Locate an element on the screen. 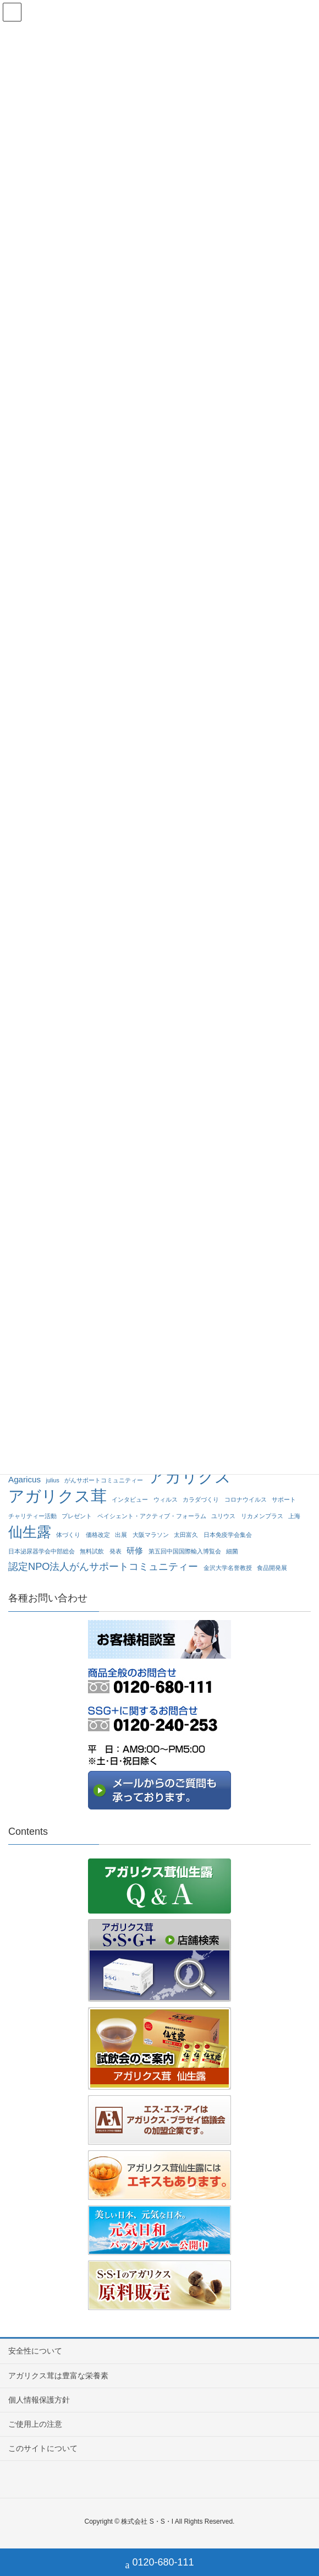  無料試飲 [無料試飲 (1個の項目)] is located at coordinates (92, 1551).